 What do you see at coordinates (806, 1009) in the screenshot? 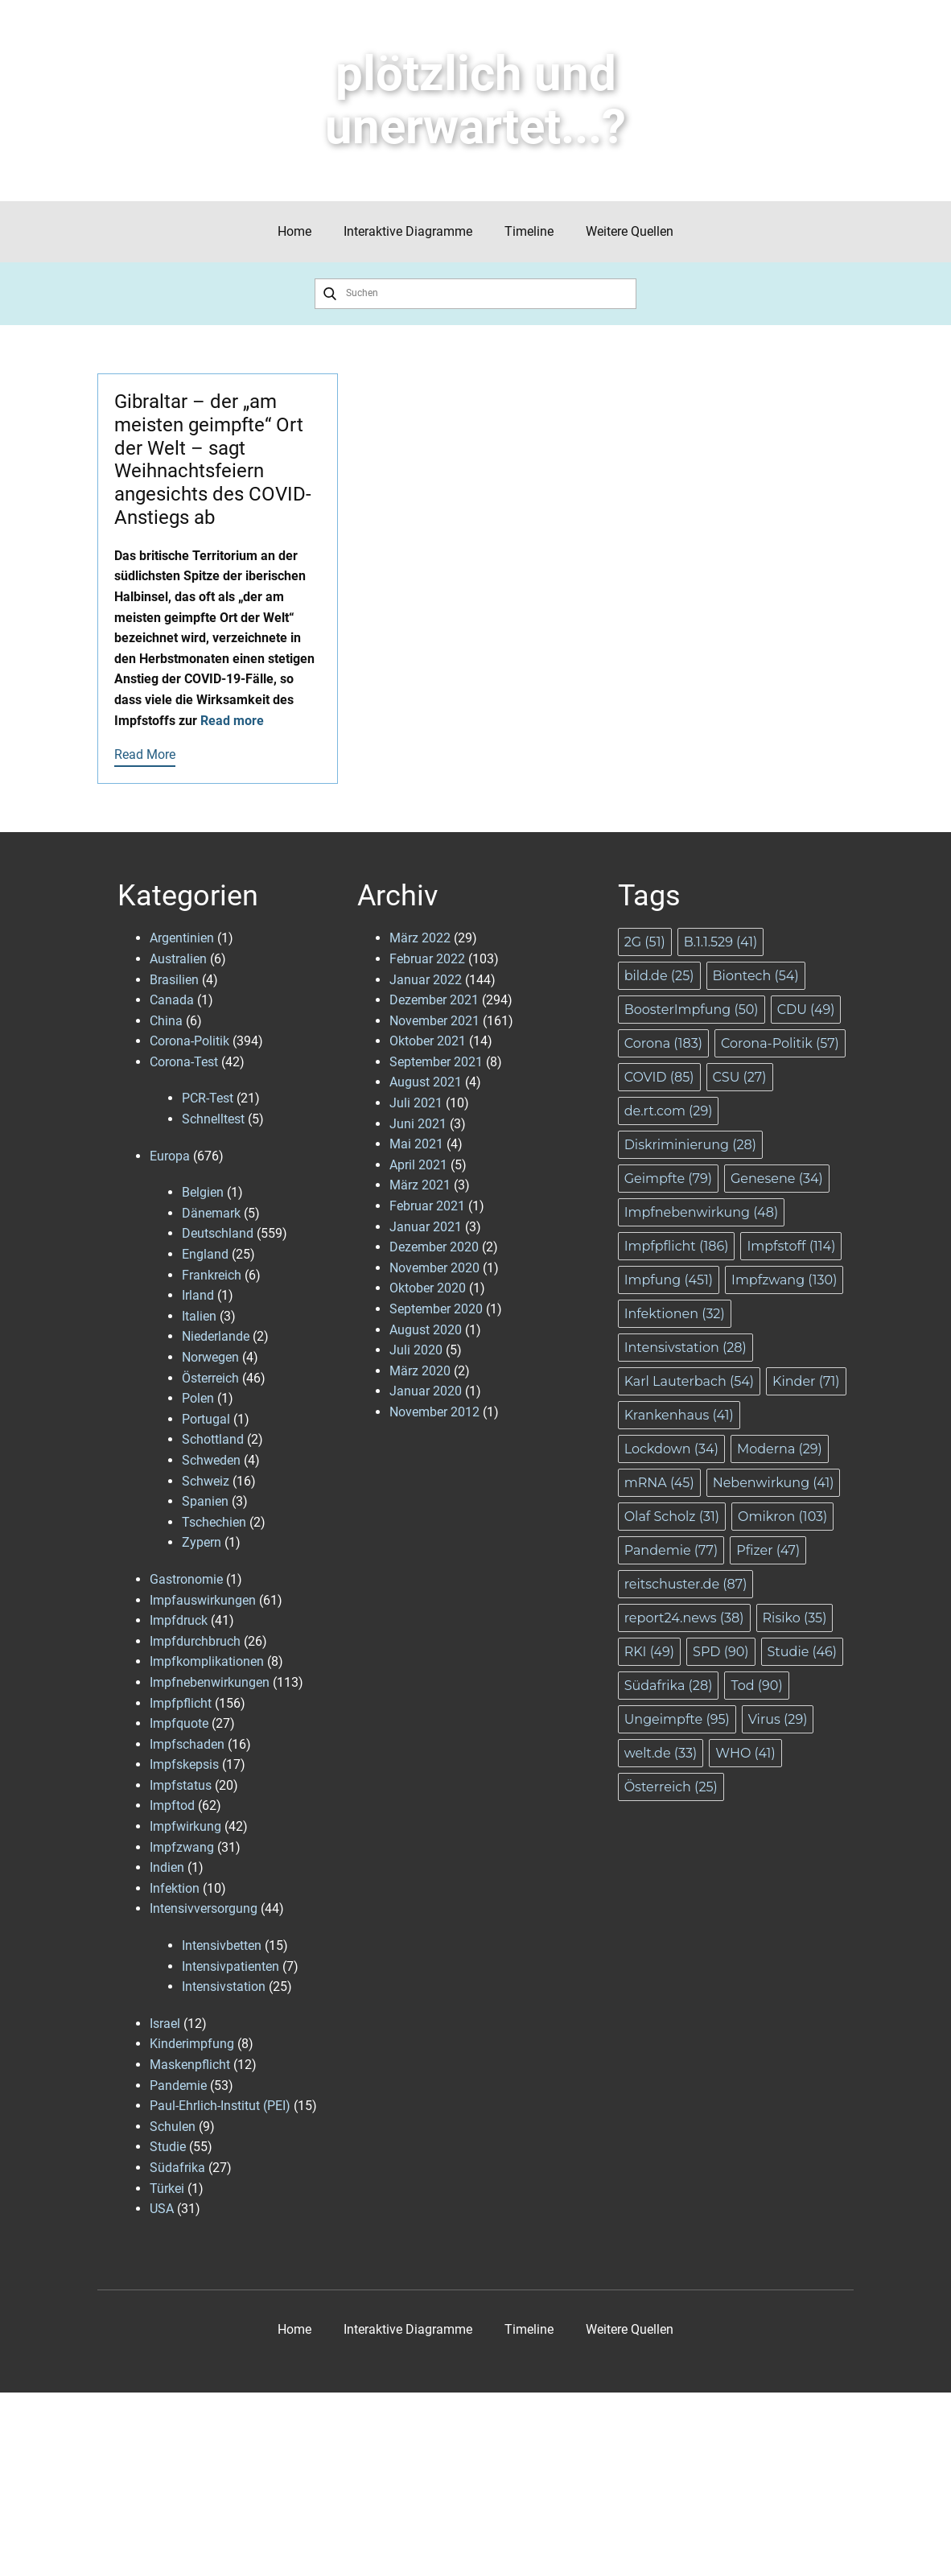
I see `CDU [CDU (49 Einträge)]` at bounding box center [806, 1009].